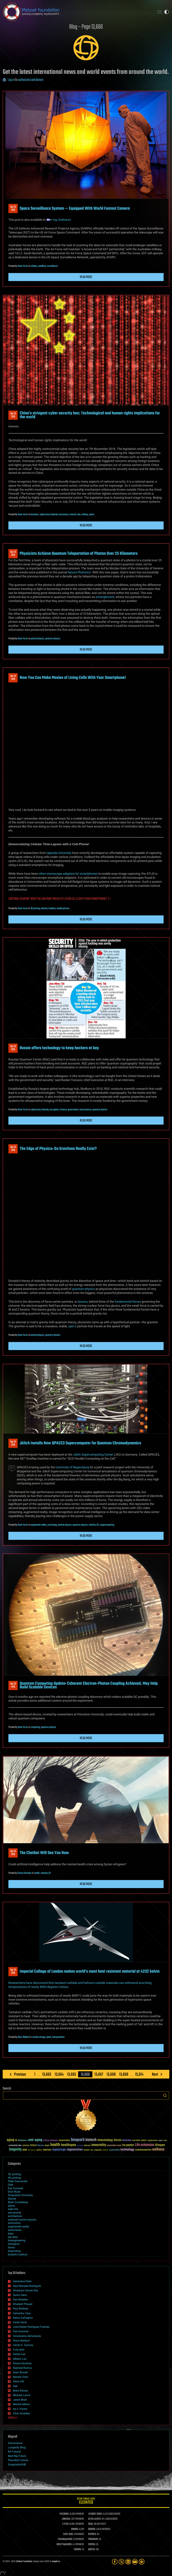 This screenshot has height=2576, width=172. Describe the element at coordinates (72, 1326) in the screenshot. I see `spin-2` at that location.